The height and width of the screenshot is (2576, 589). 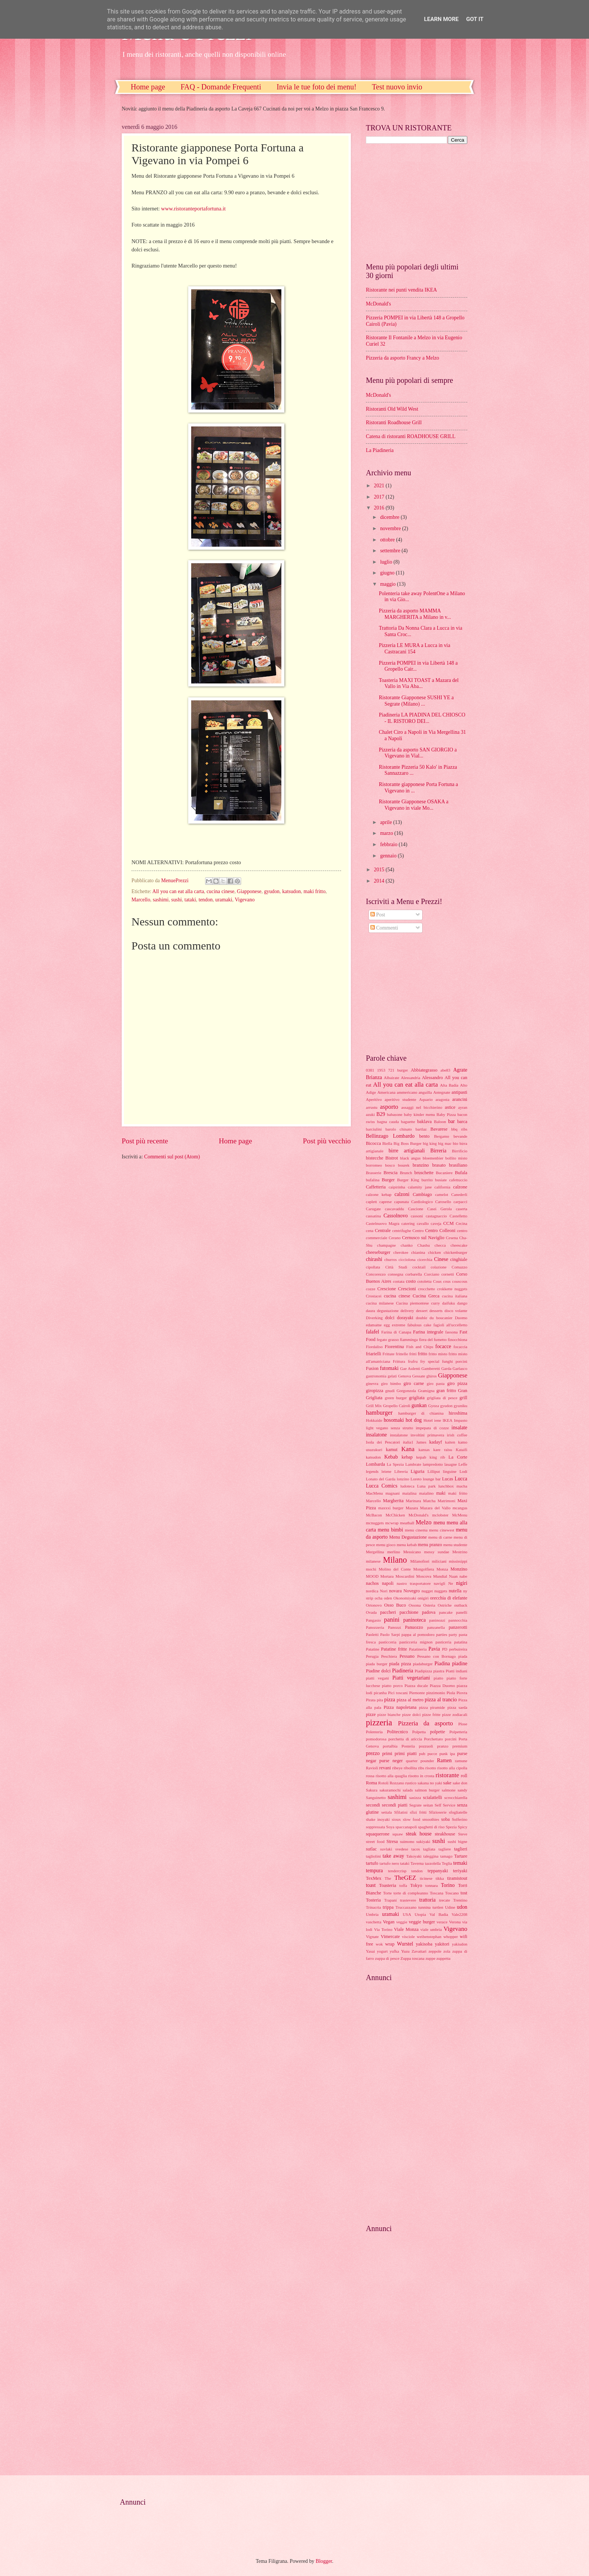 What do you see at coordinates (370, 1114) in the screenshot?
I see `azuki` at bounding box center [370, 1114].